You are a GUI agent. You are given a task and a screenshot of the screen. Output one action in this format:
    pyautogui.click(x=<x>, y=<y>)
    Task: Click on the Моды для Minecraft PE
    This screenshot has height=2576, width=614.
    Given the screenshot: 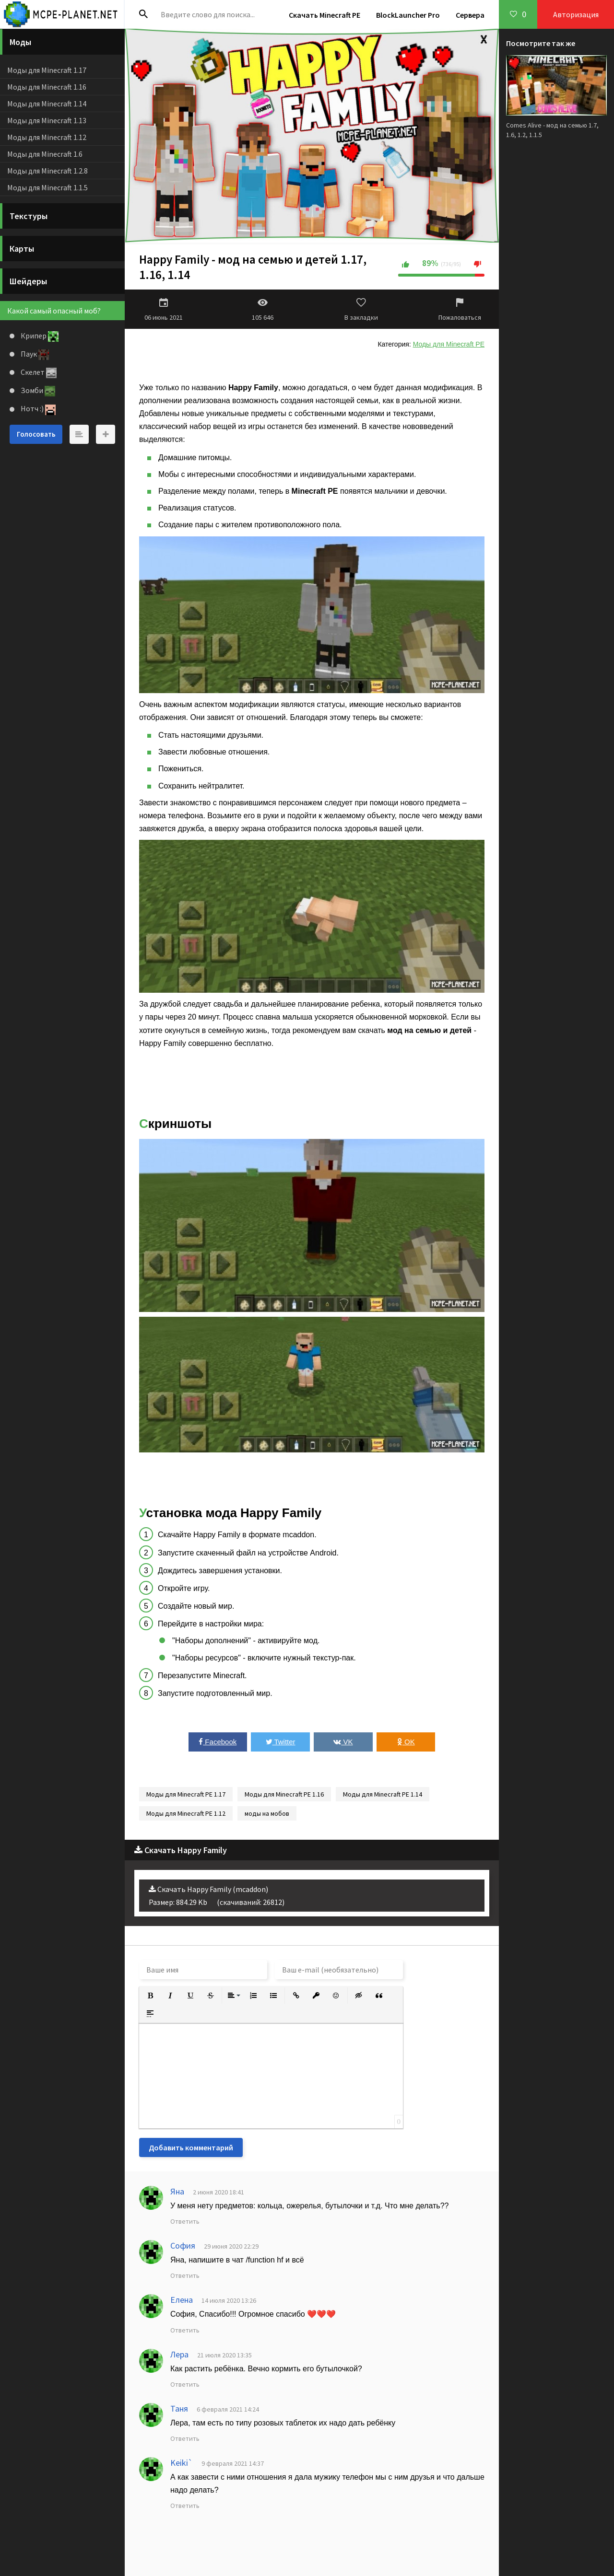 What is the action you would take?
    pyautogui.click(x=448, y=344)
    